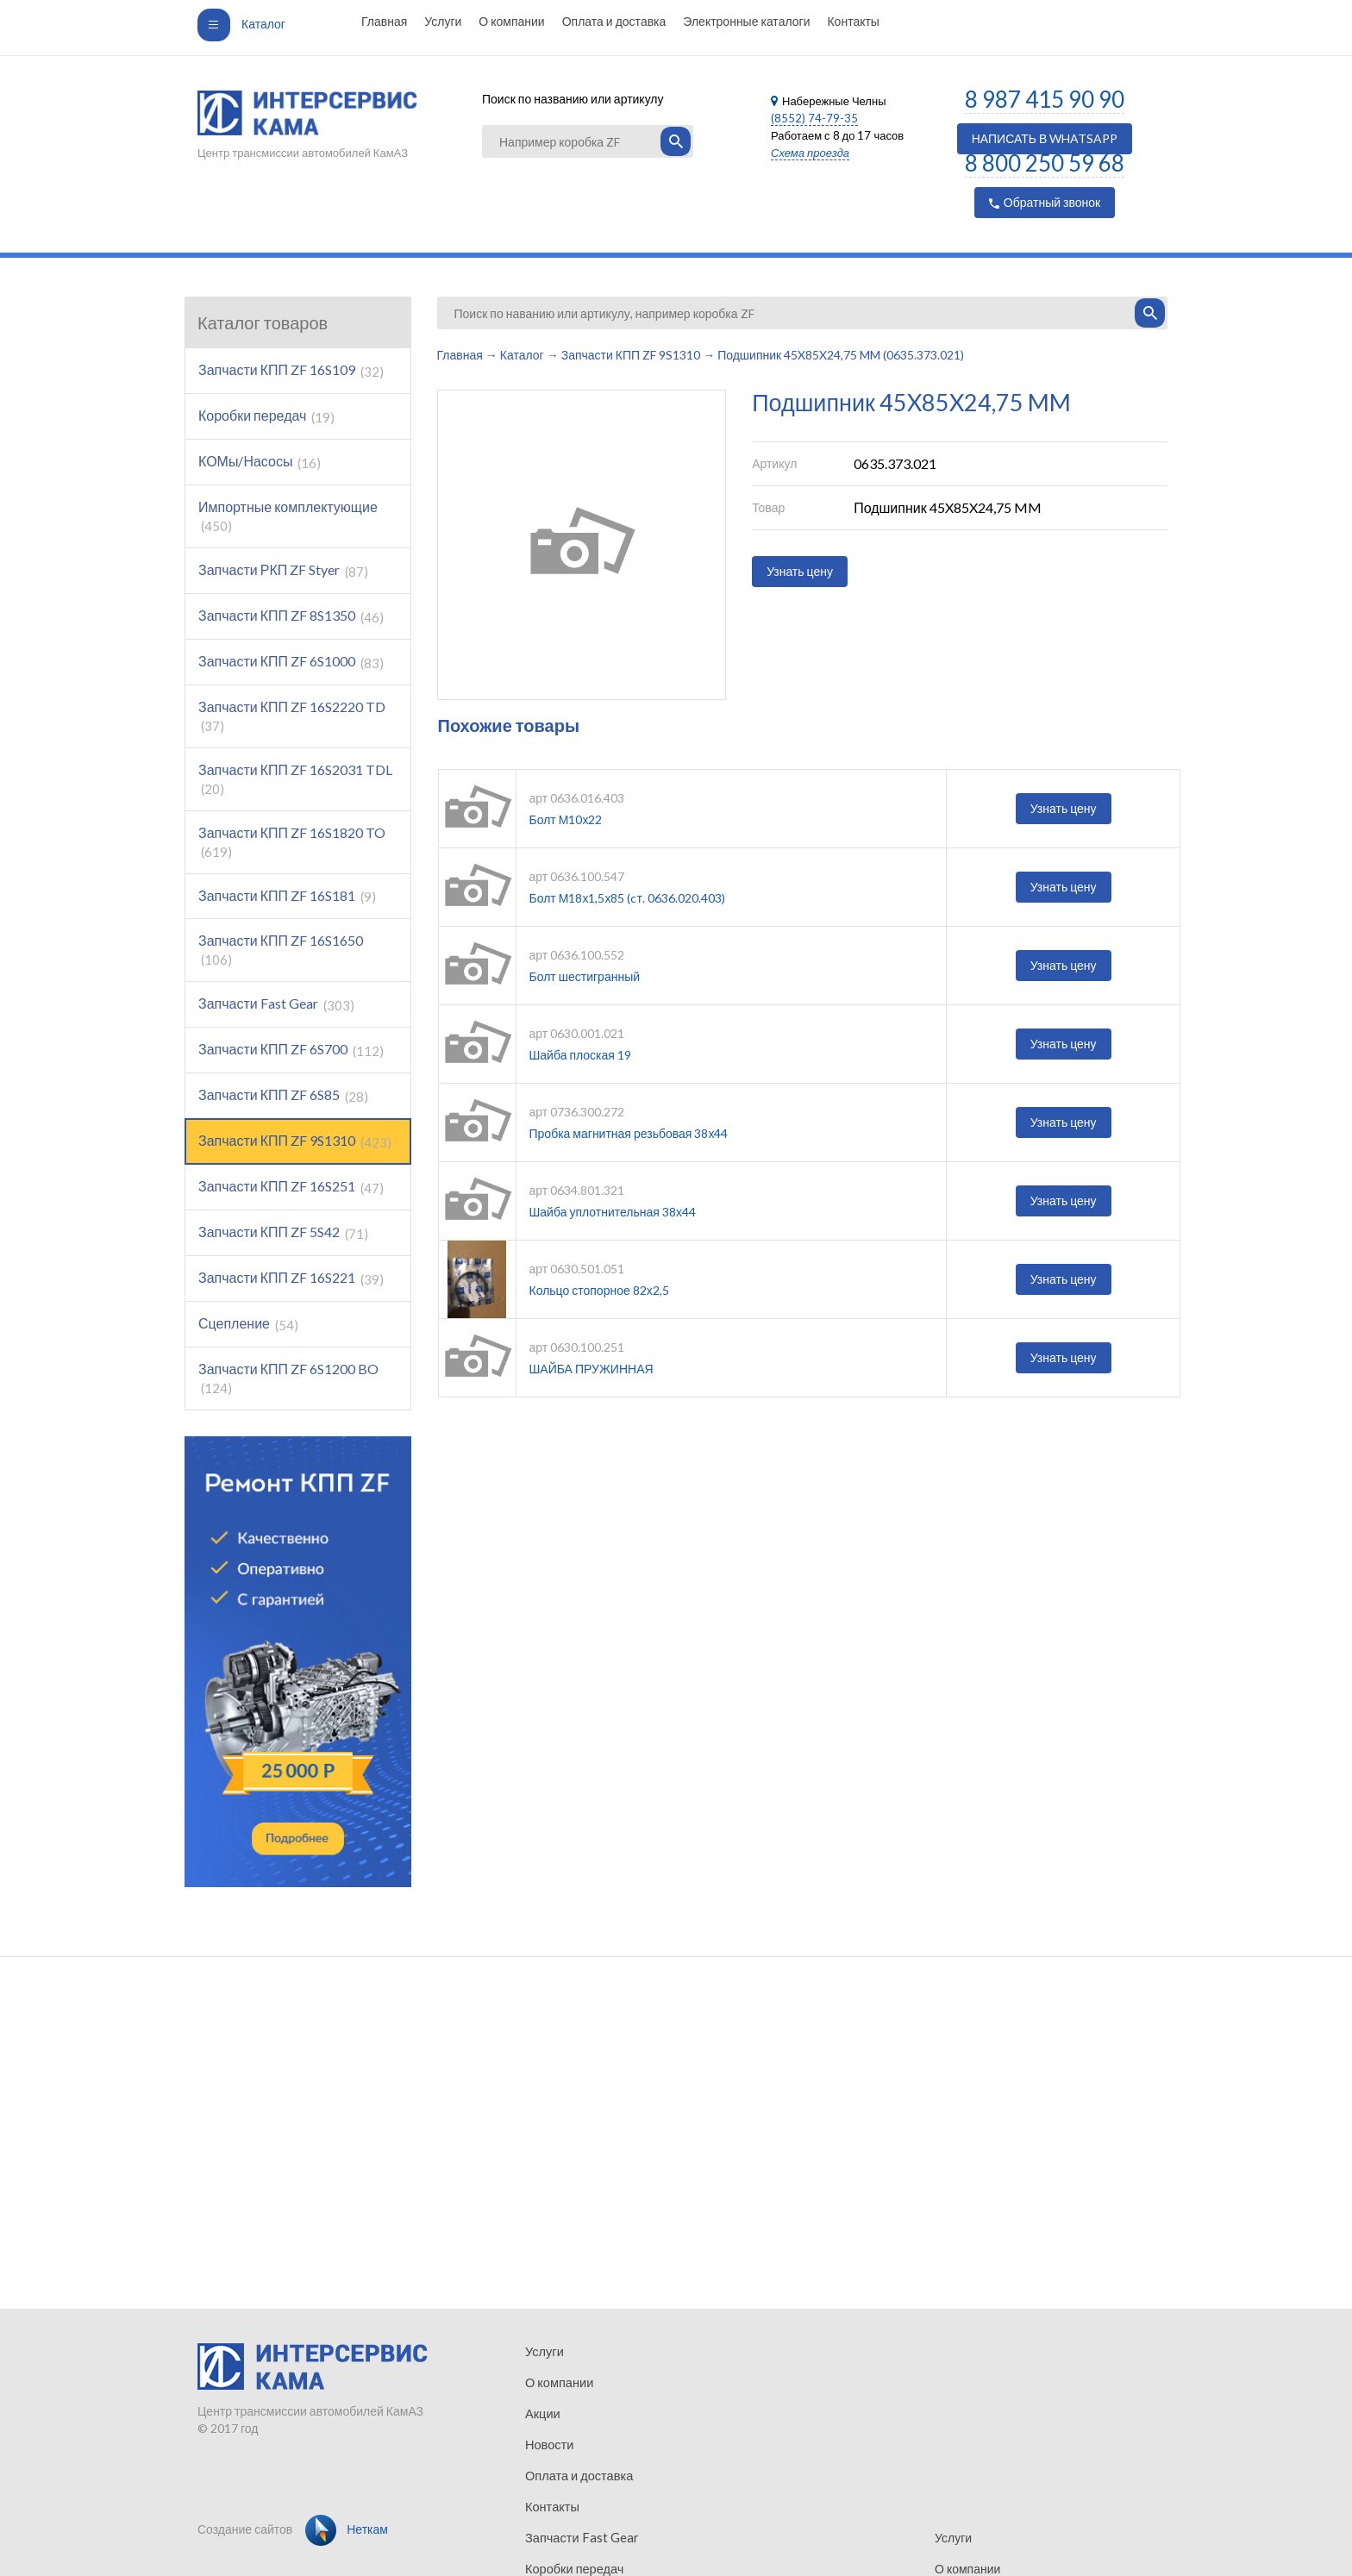 Image resolution: width=1352 pixels, height=2576 pixels. What do you see at coordinates (287, 896) in the screenshot?
I see `Запчасти КПП ZF 16S181` at bounding box center [287, 896].